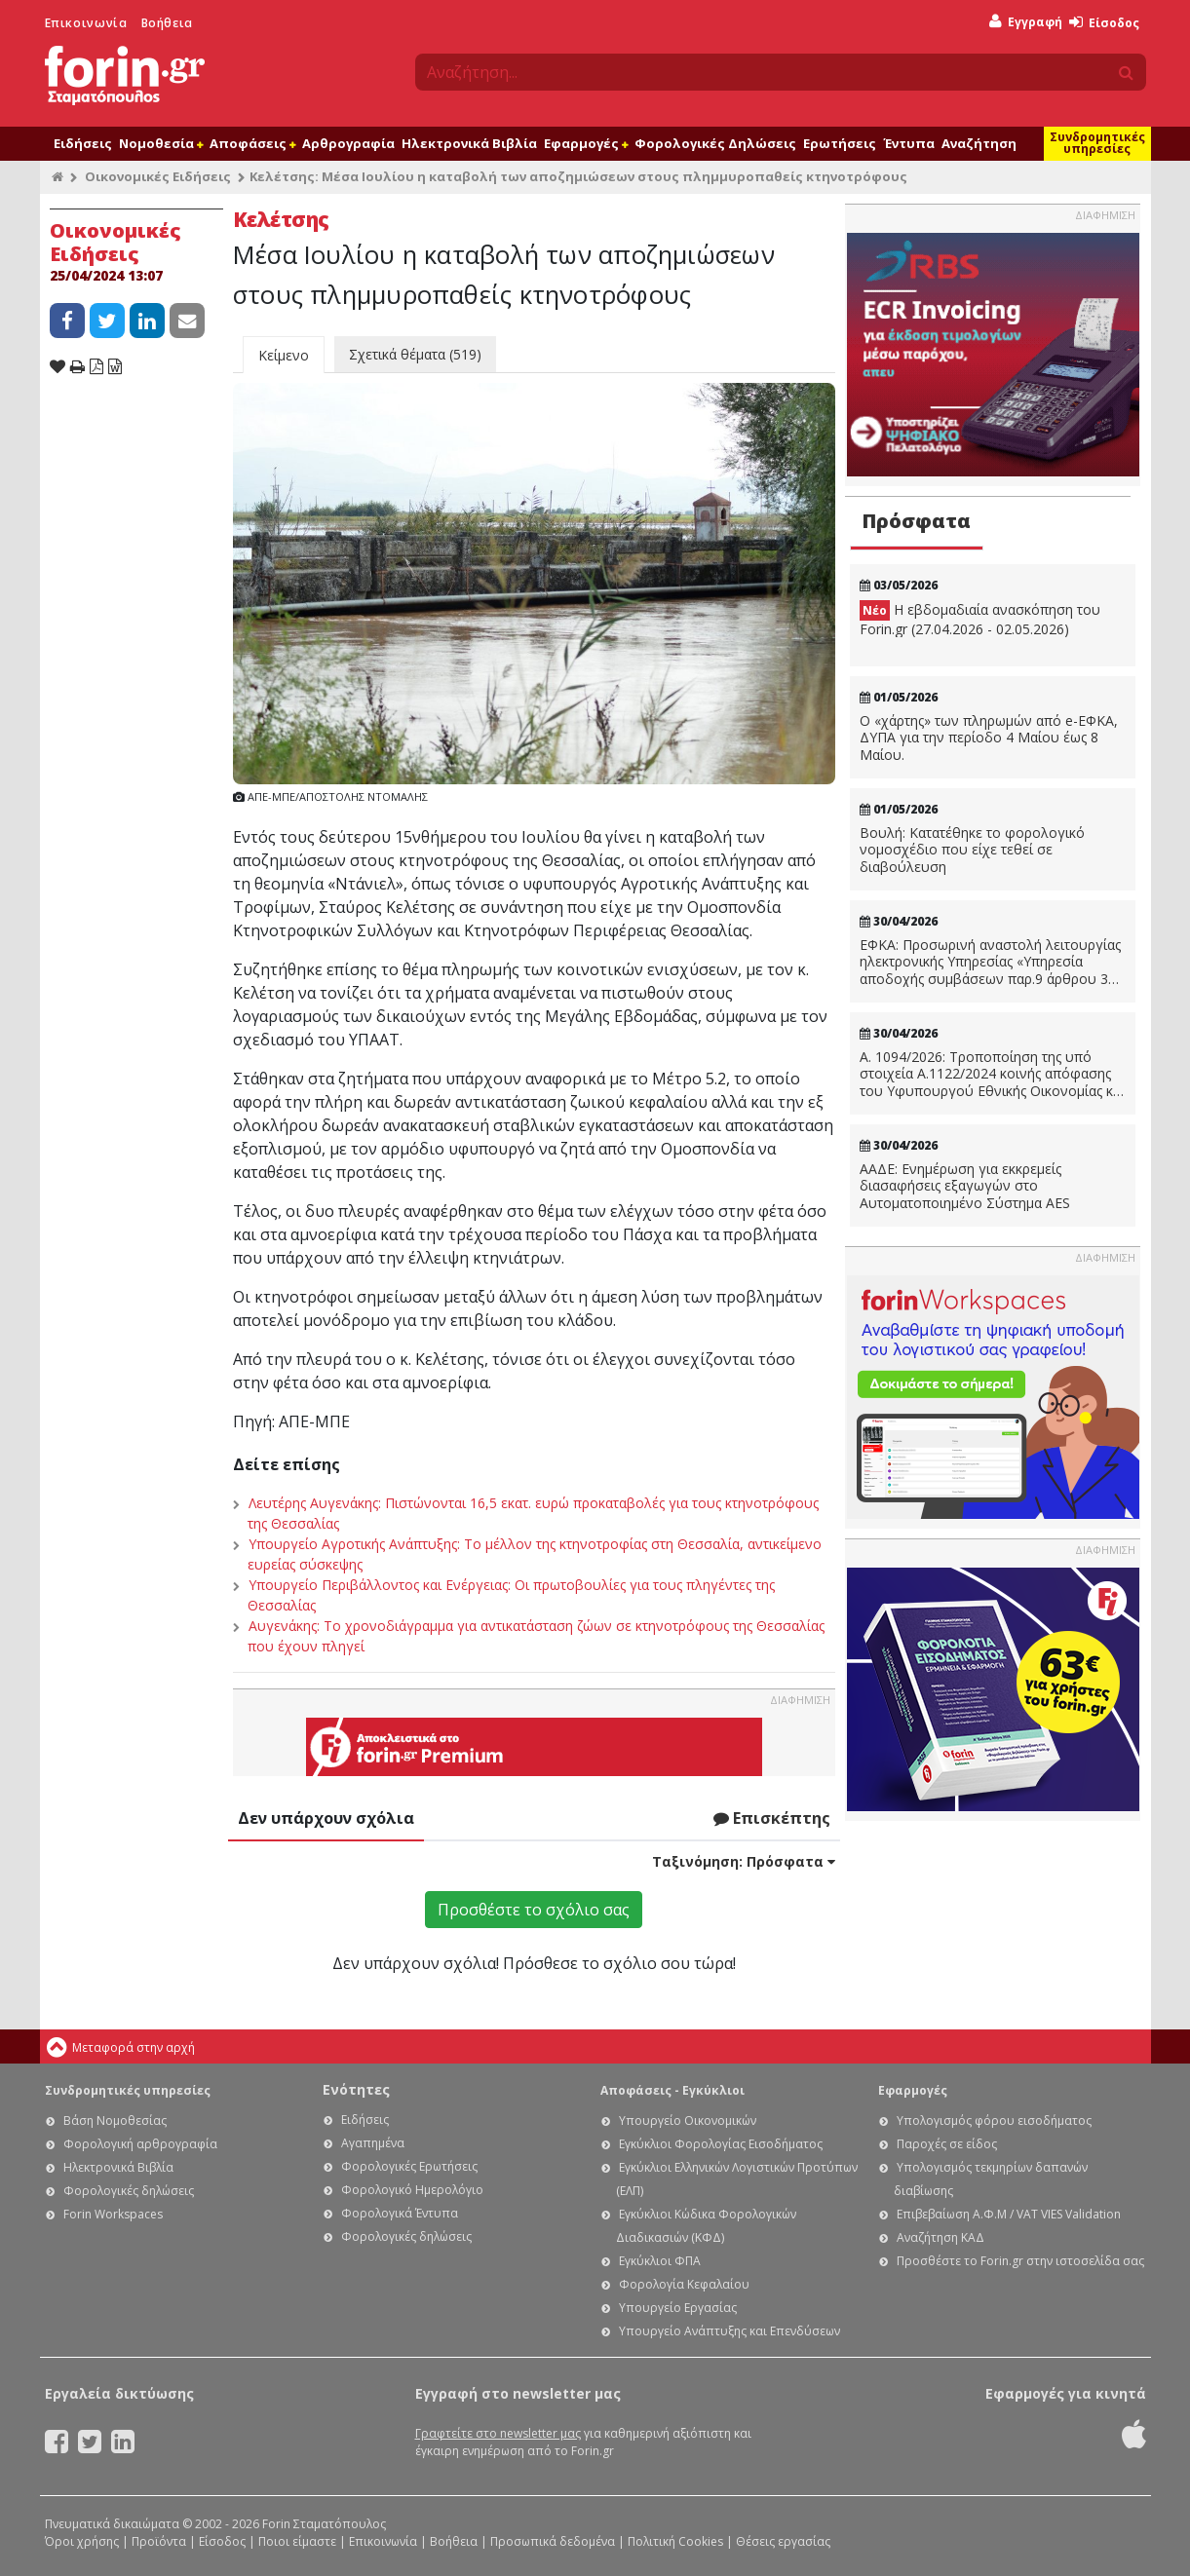 This screenshot has width=1190, height=2576. I want to click on Αγαπημένα, so click(372, 2143).